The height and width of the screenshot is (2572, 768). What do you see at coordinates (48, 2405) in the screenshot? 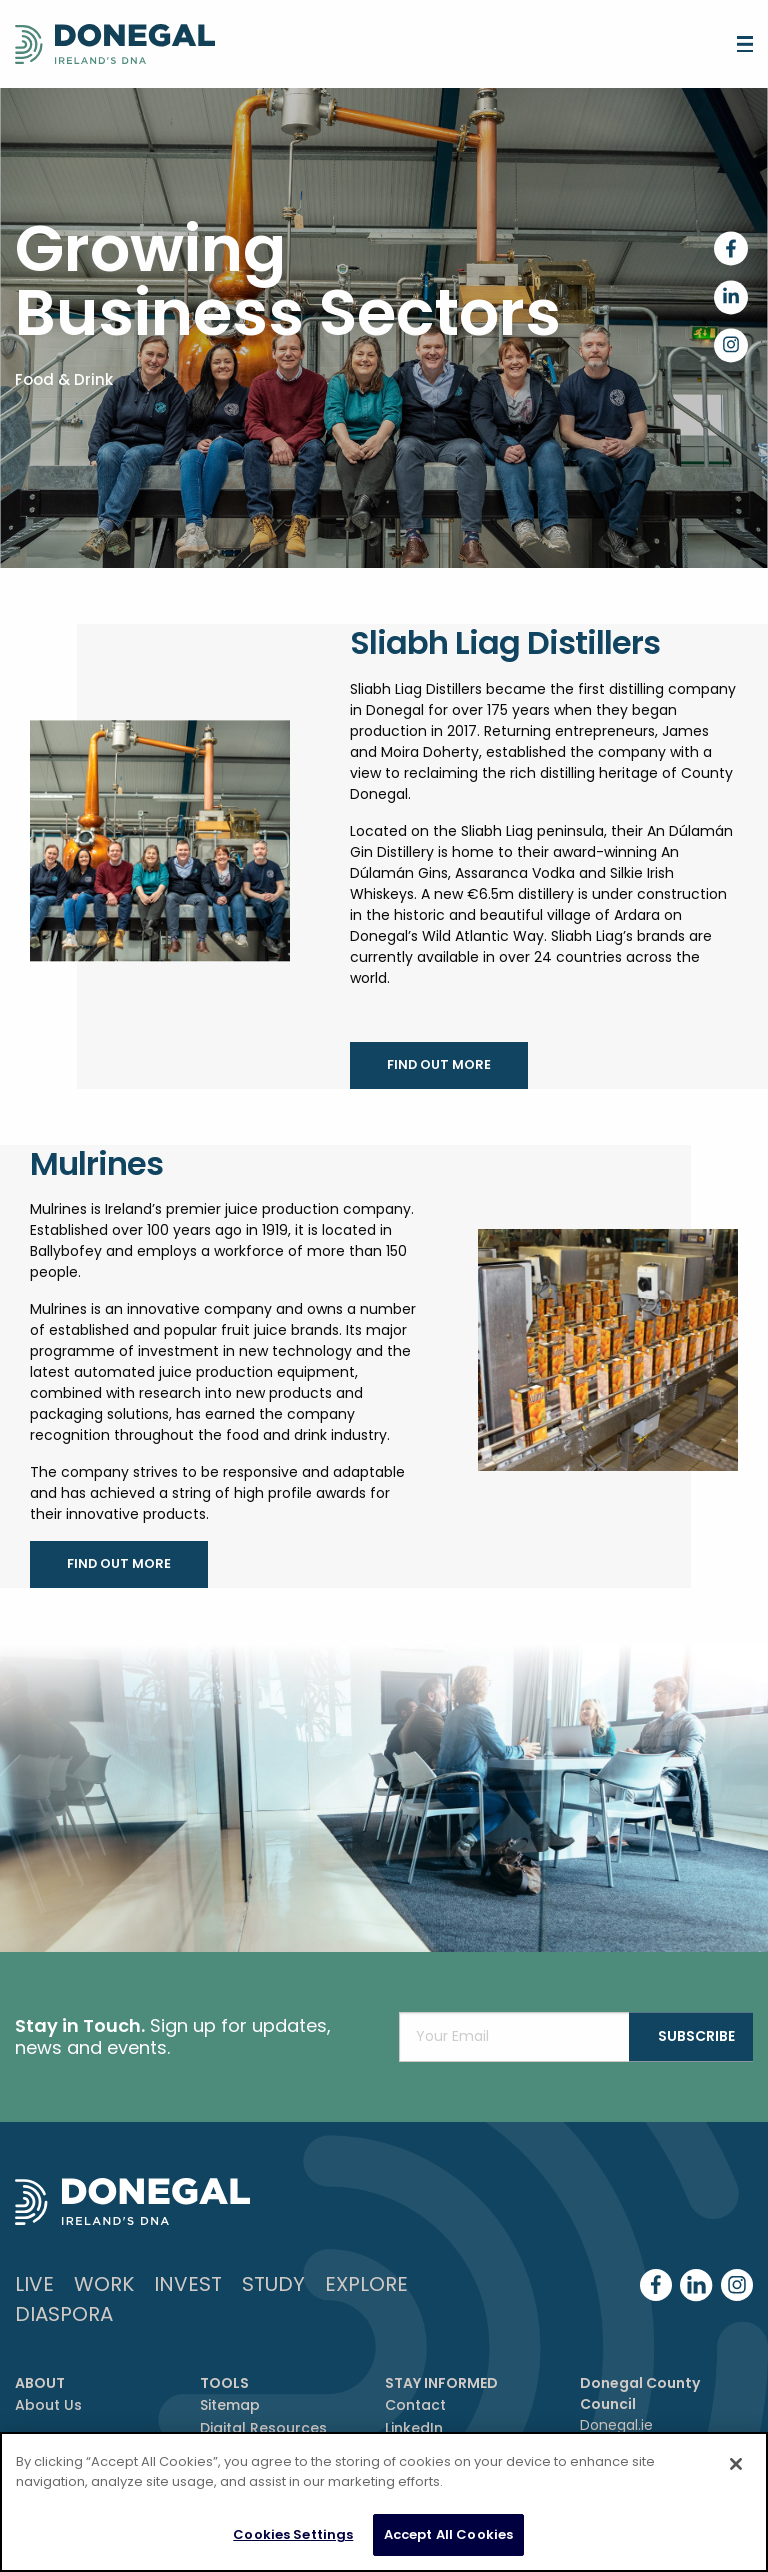
I see `About Us` at bounding box center [48, 2405].